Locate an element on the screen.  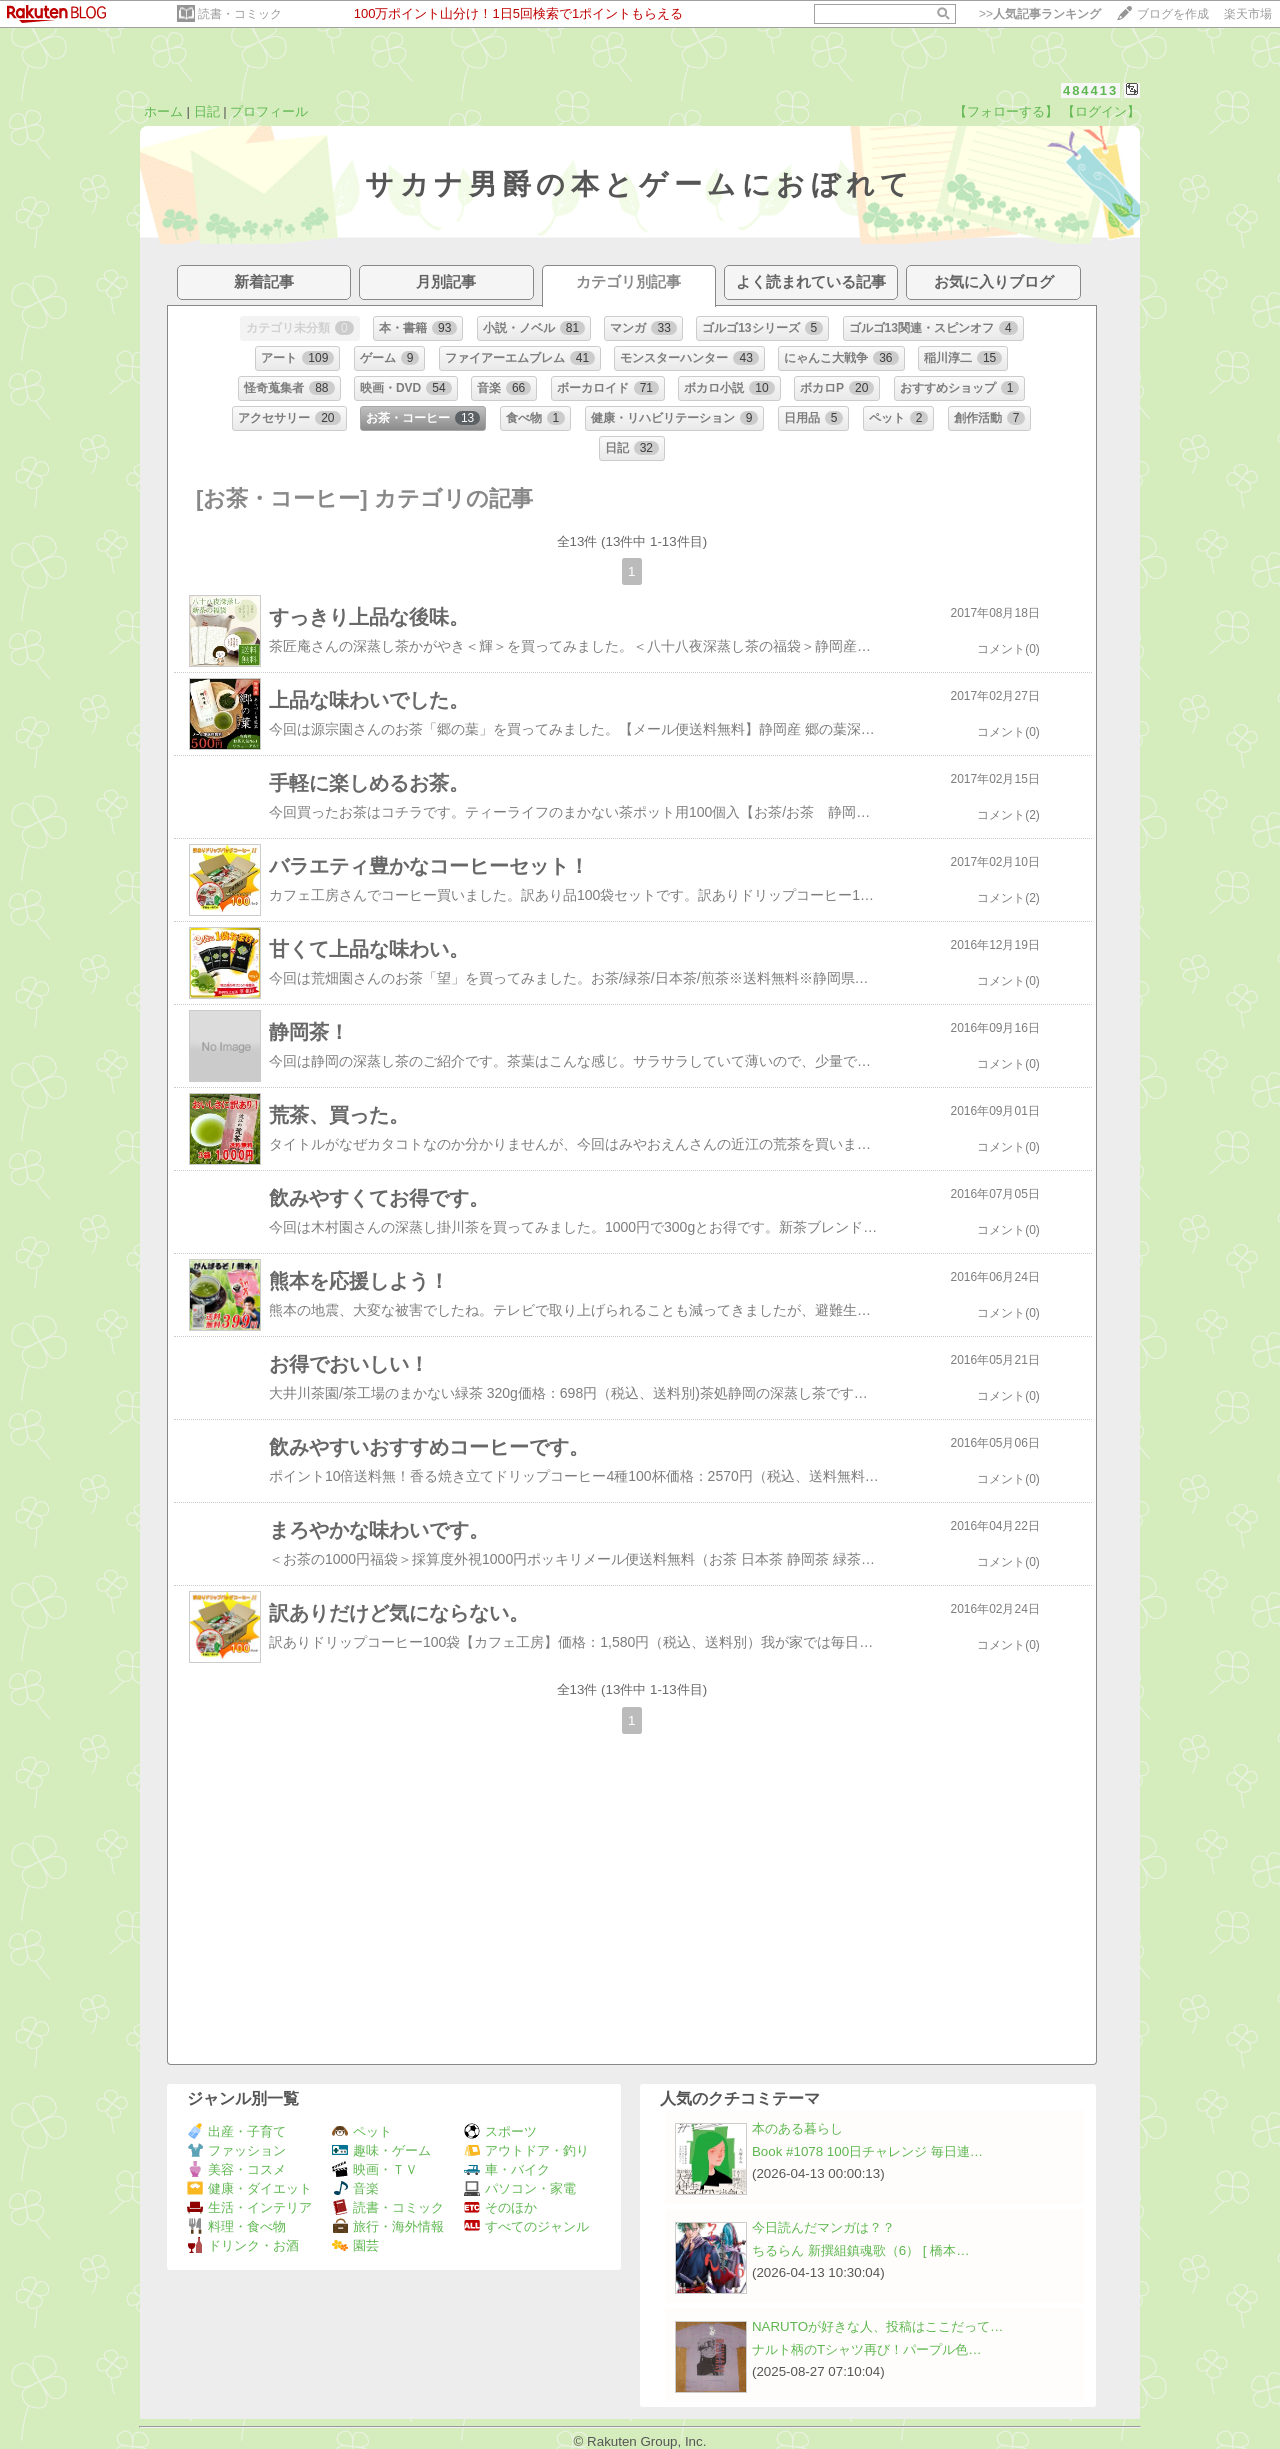
ドリンク・お酒 is located at coordinates (243, 2245).